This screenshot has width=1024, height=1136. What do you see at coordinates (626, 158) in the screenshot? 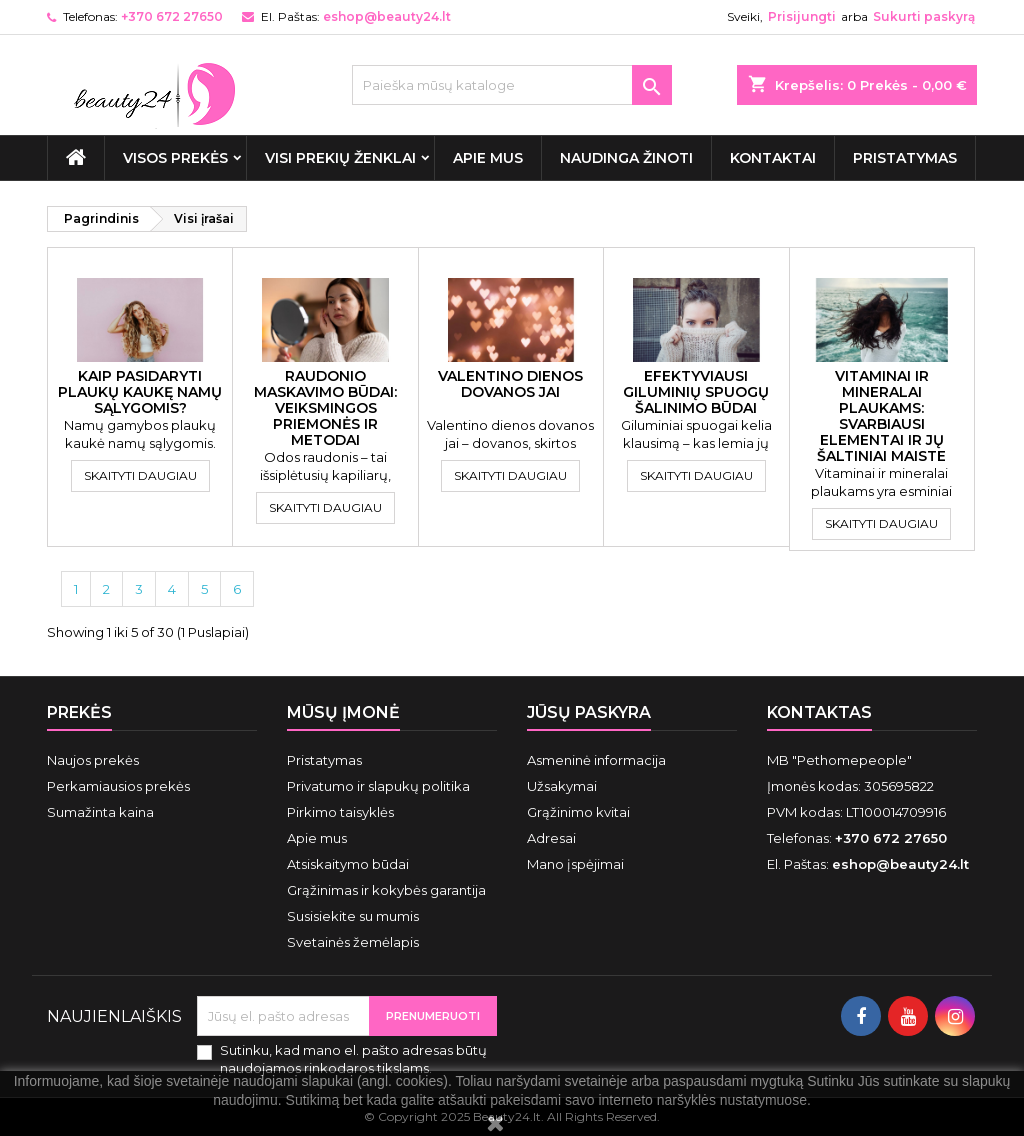
I see `Naudinga žinoti` at bounding box center [626, 158].